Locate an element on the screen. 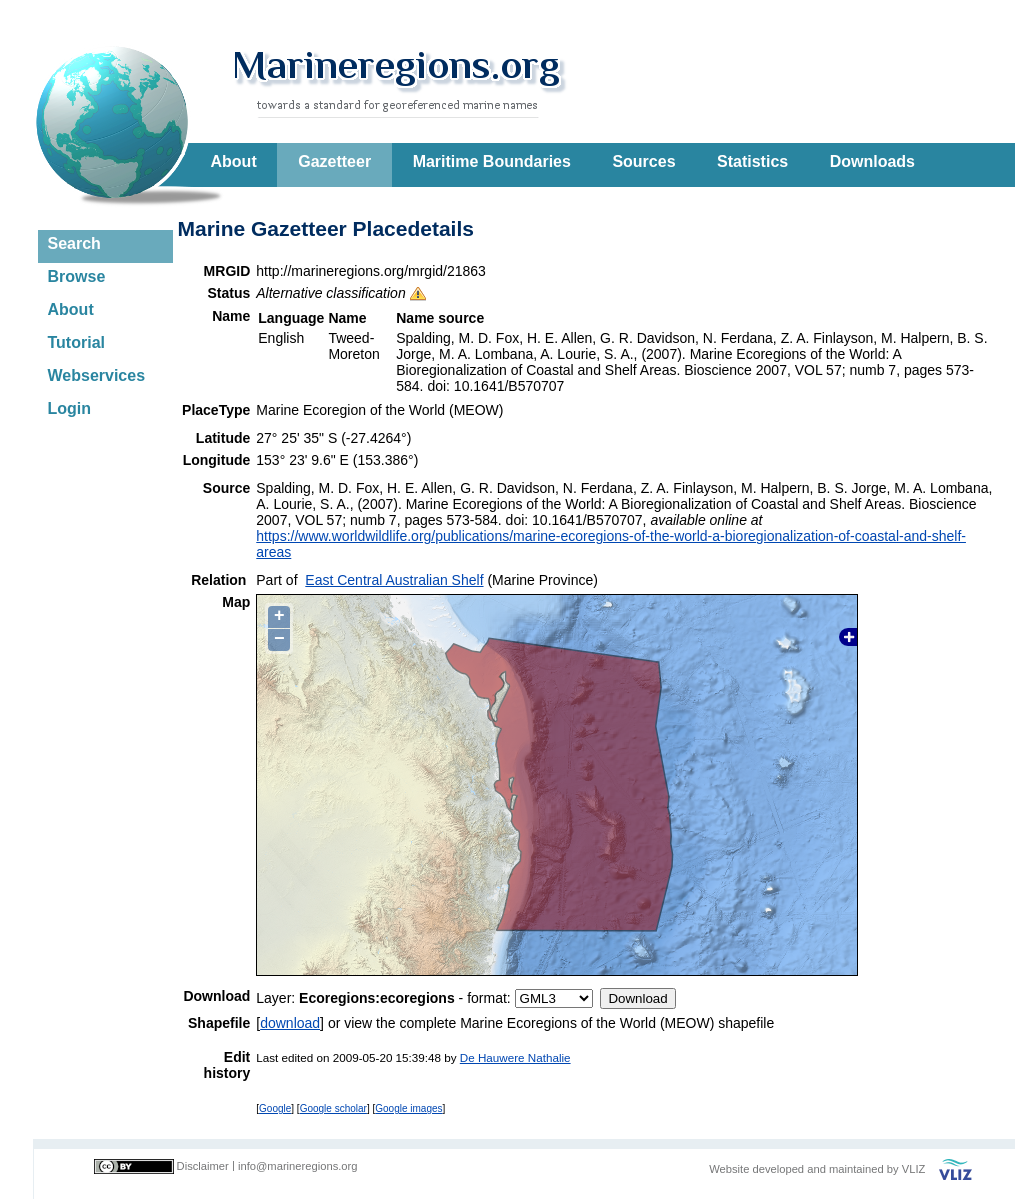 The image size is (1015, 1199). East Central Australian Shelf is located at coordinates (394, 580).